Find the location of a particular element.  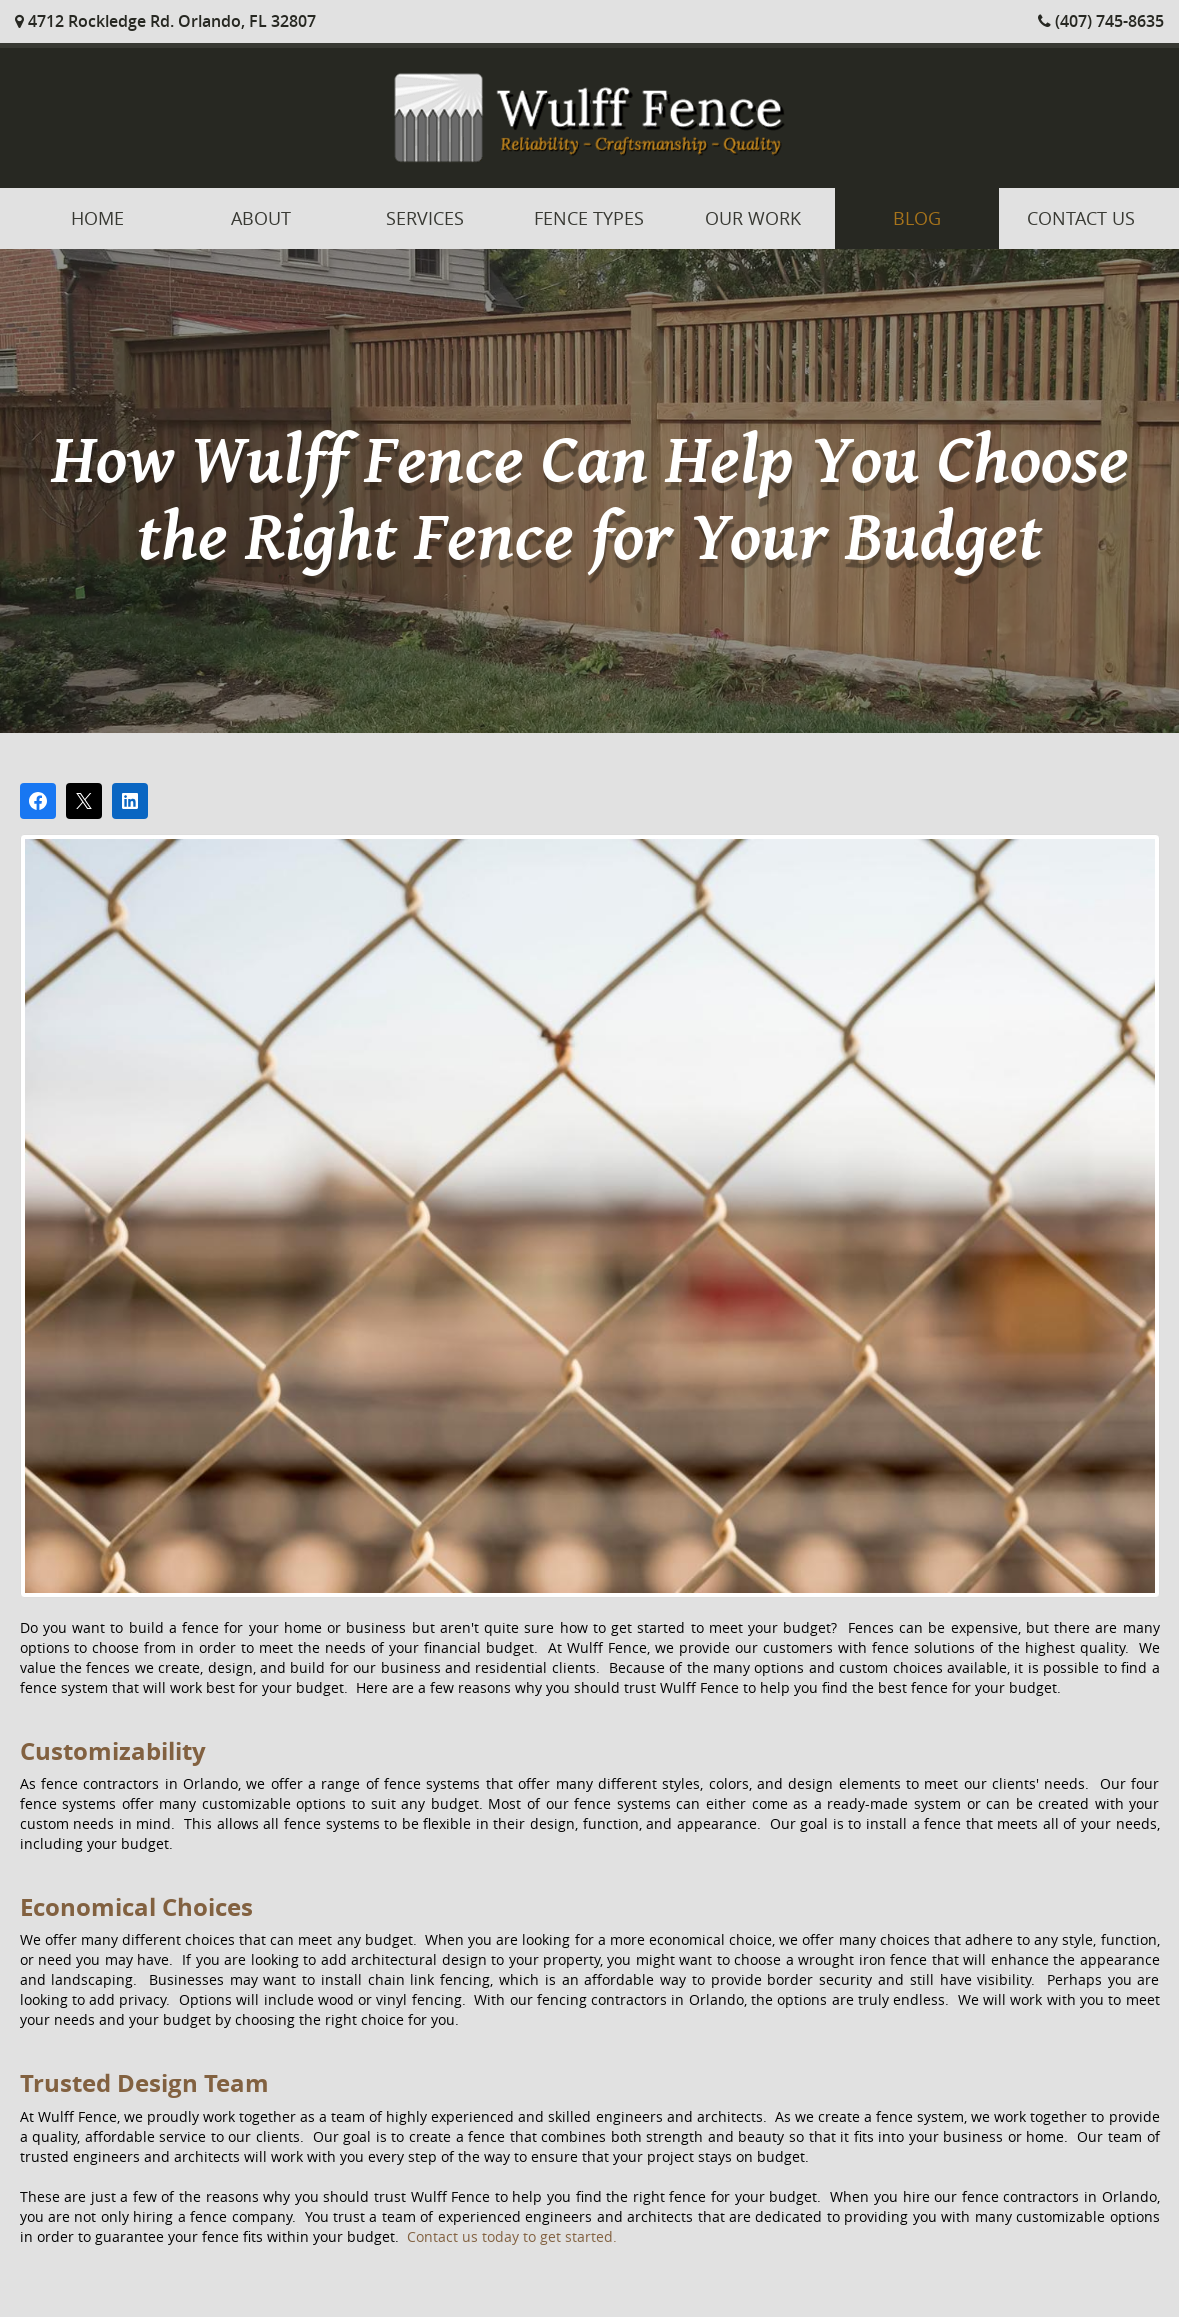

Our Work is located at coordinates (753, 218).